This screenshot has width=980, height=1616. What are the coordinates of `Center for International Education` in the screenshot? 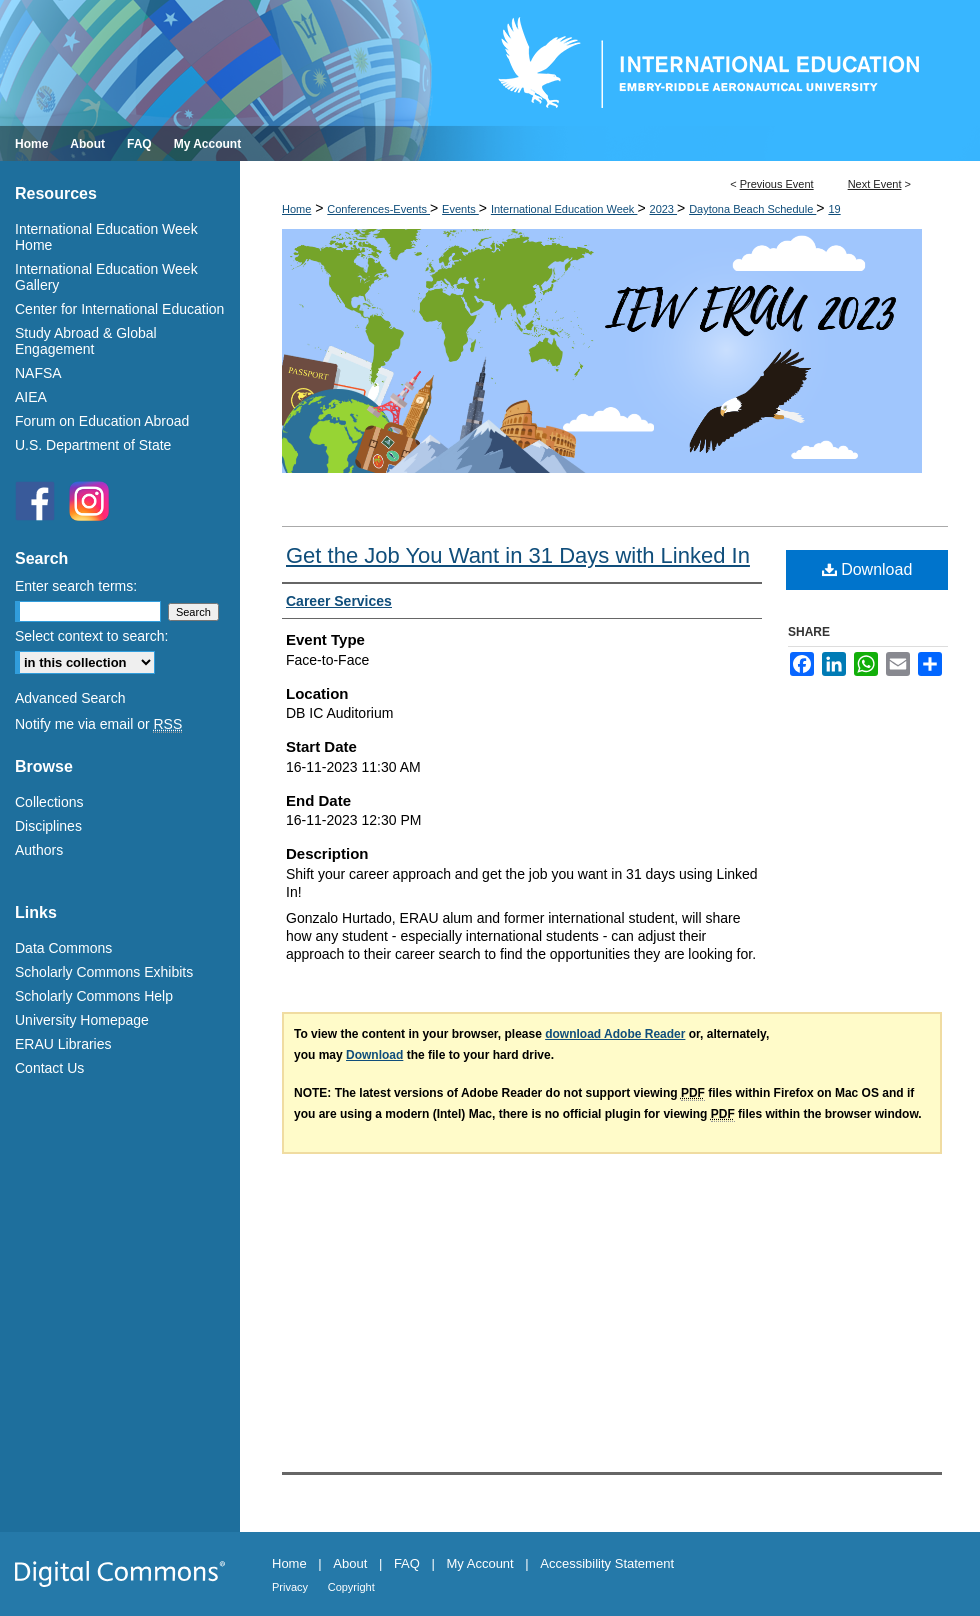 It's located at (119, 309).